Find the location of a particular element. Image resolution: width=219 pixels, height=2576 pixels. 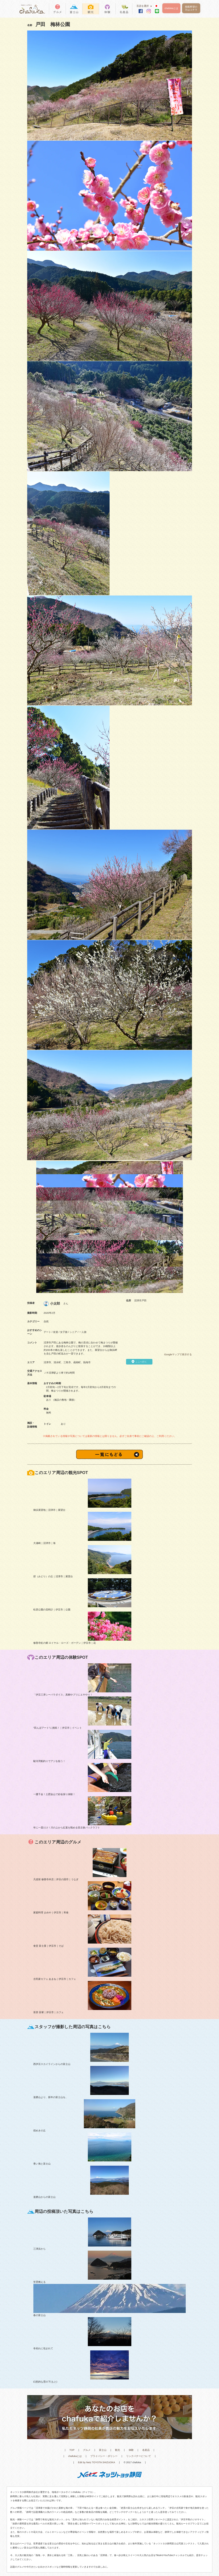

体験 is located at coordinates (131, 2450).